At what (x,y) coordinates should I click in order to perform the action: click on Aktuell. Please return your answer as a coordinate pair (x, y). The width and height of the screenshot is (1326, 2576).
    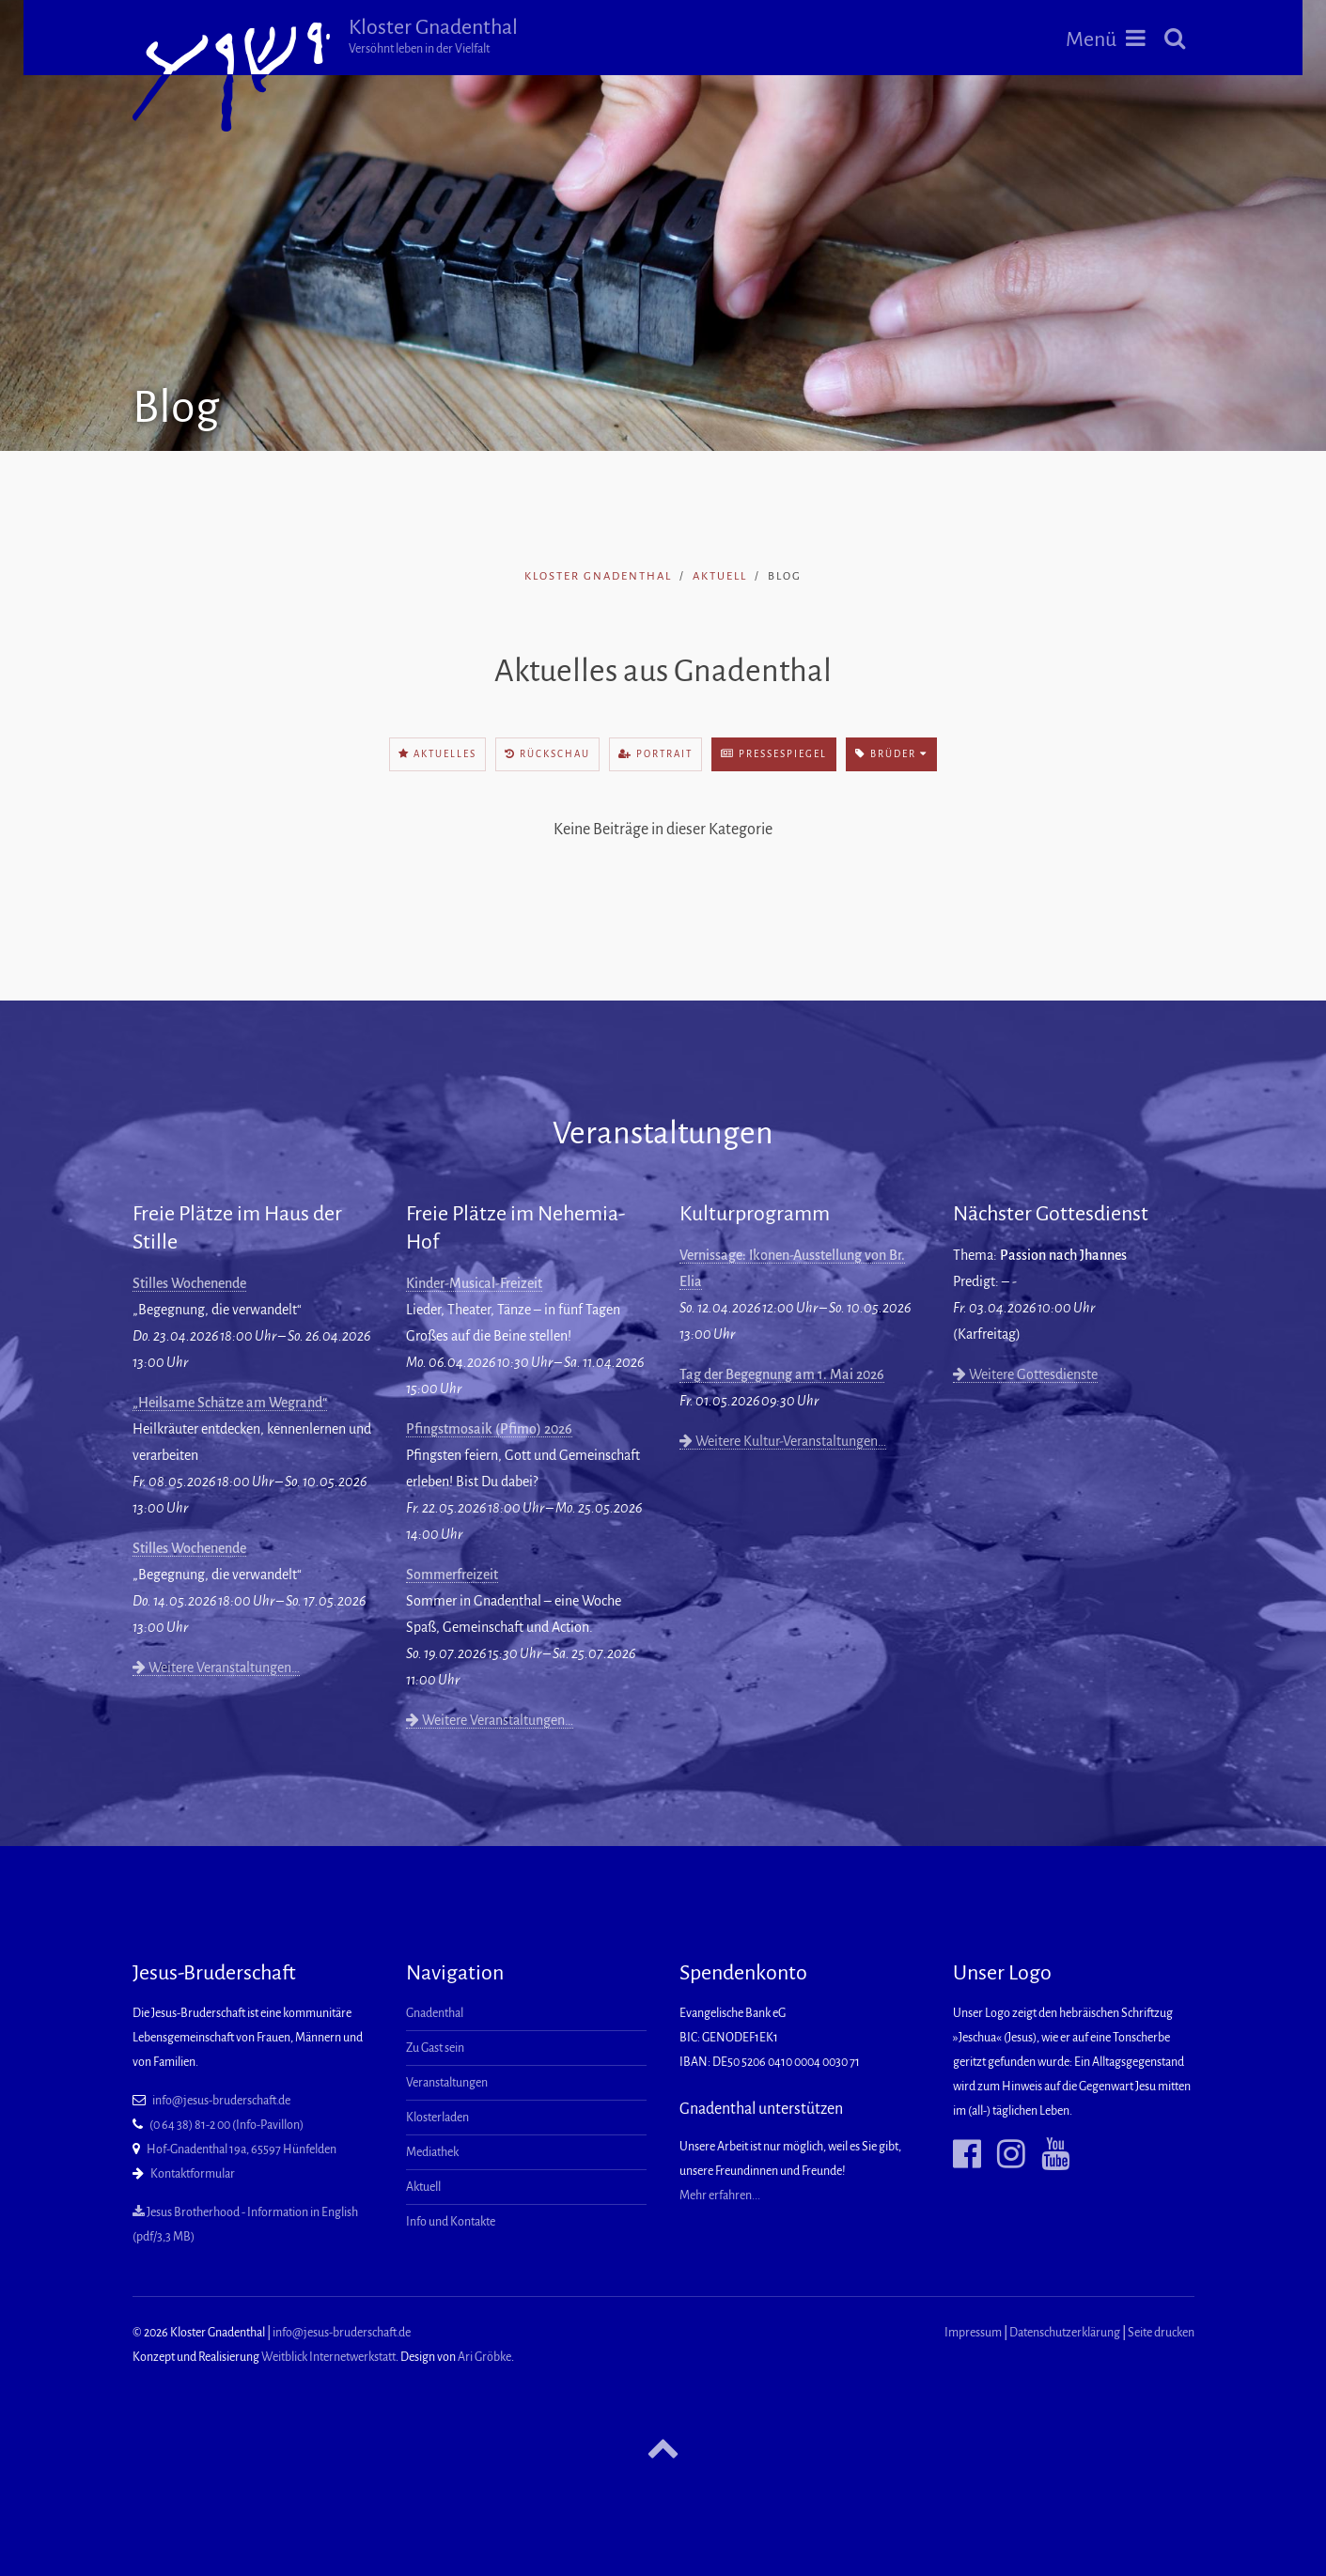
    Looking at the image, I should click on (720, 576).